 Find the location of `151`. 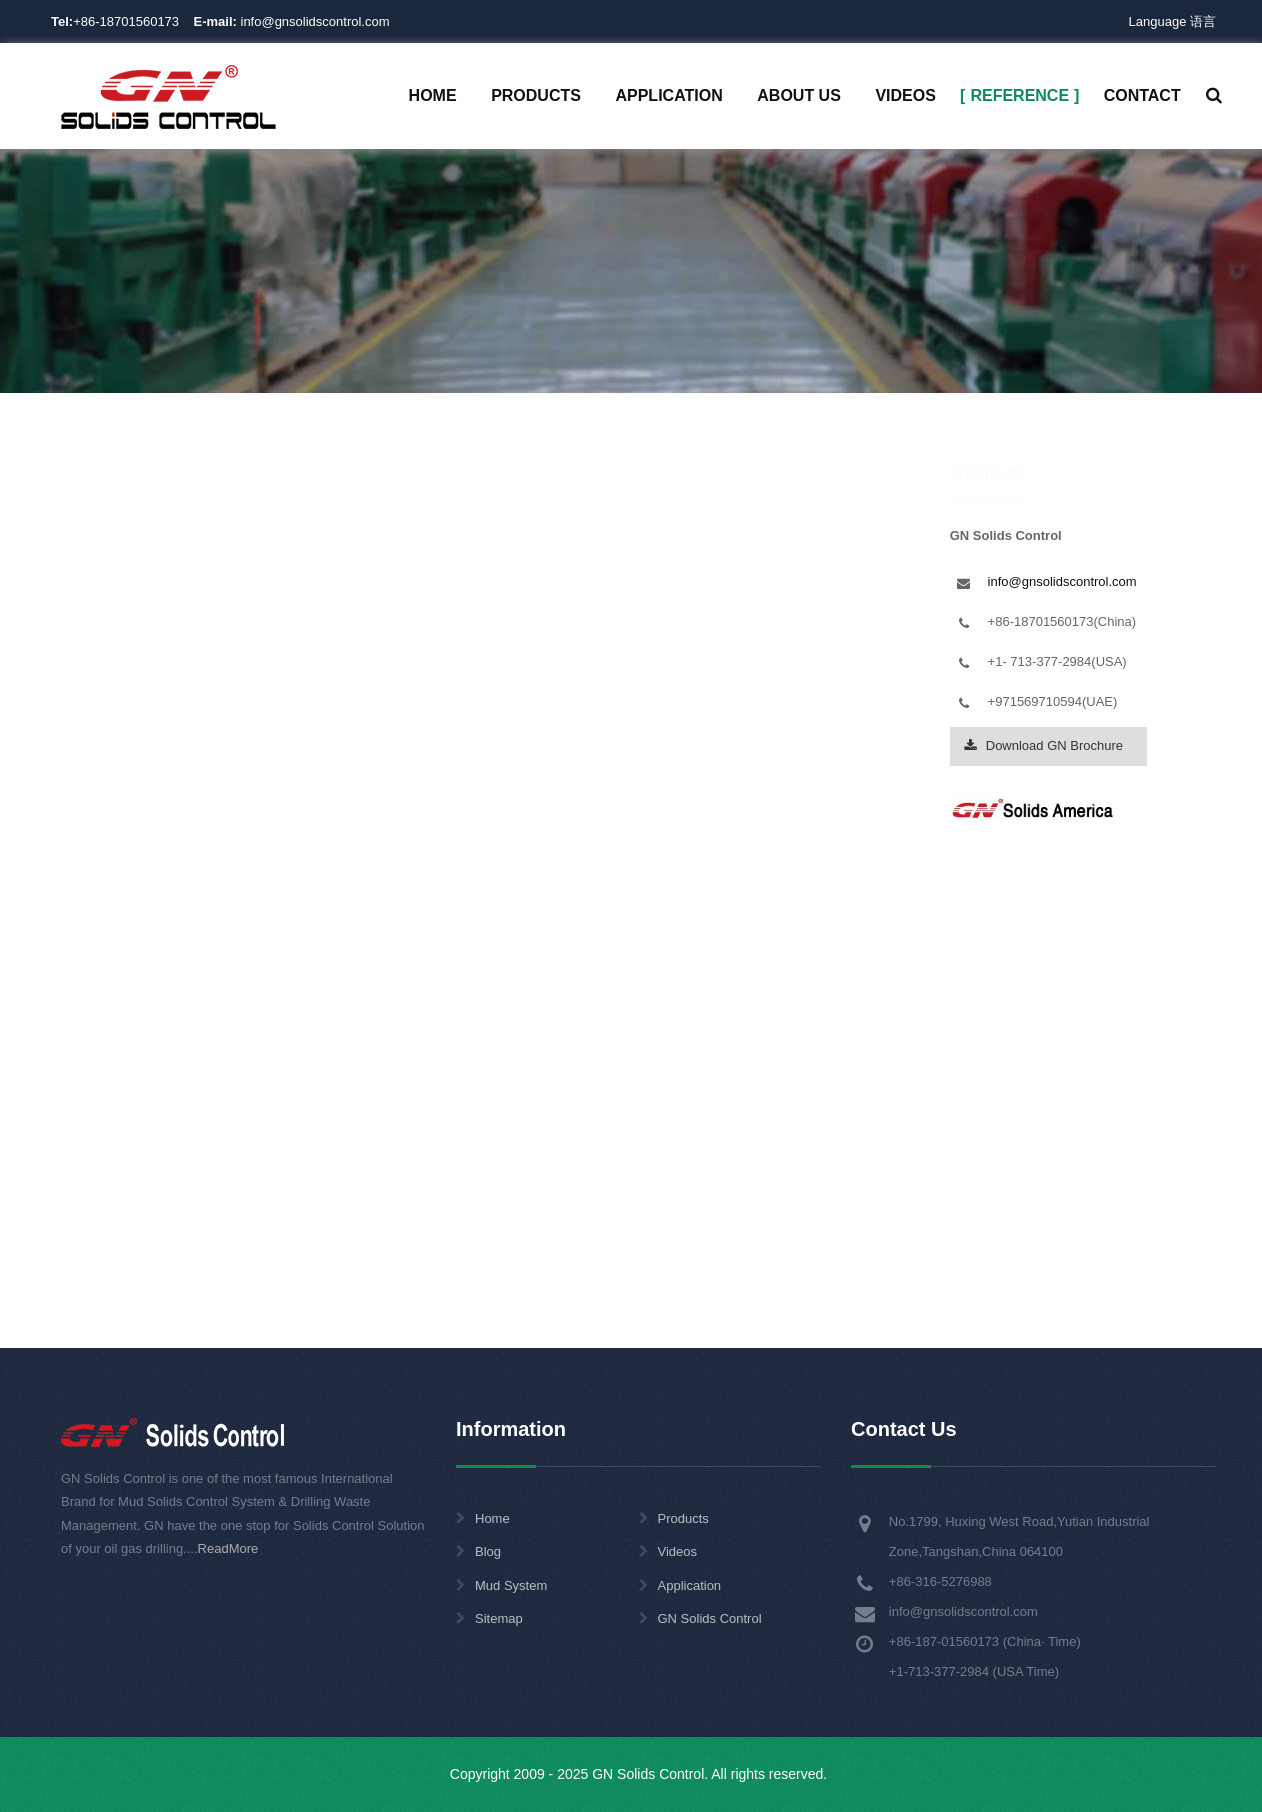

151 is located at coordinates (433, 631).